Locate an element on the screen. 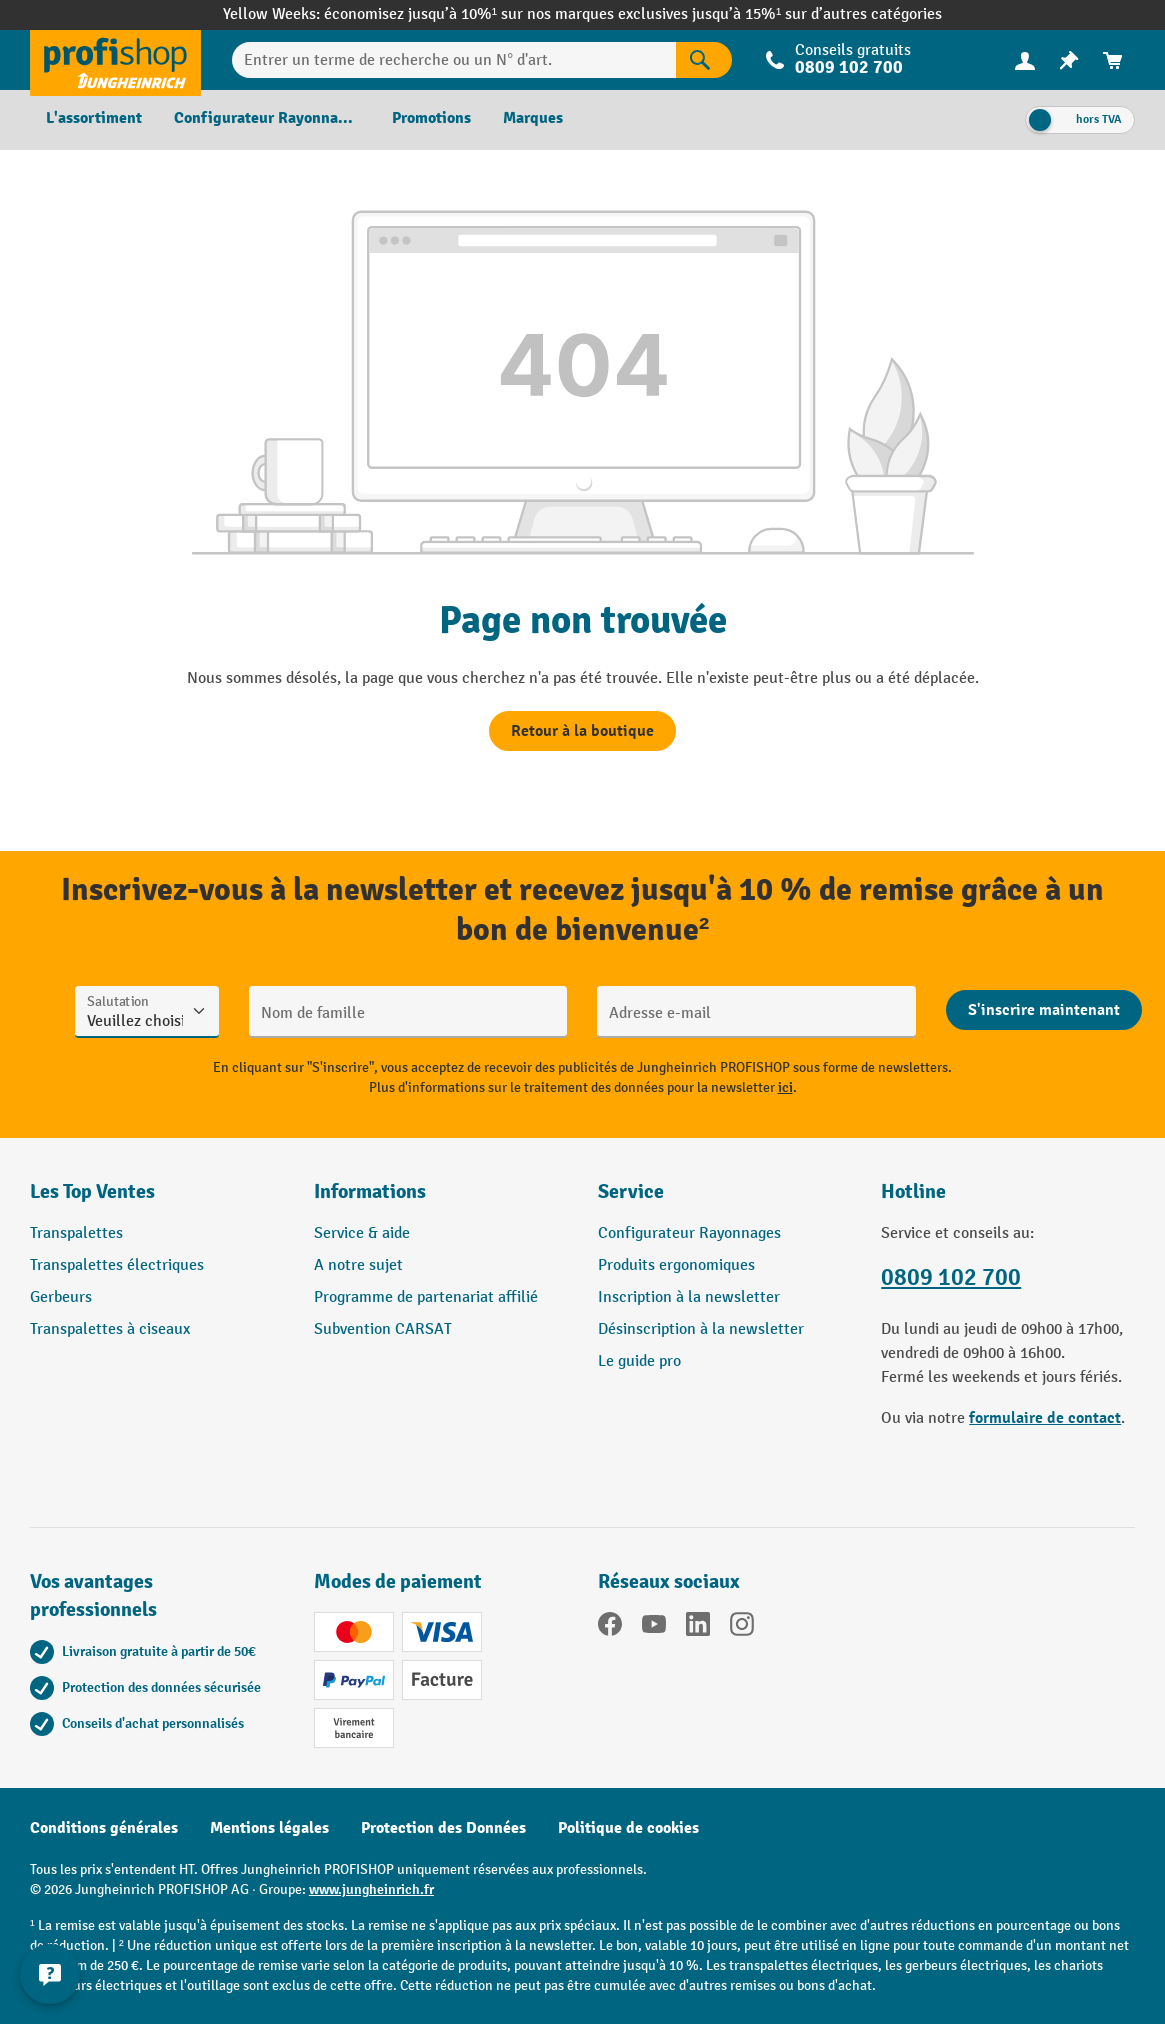 This screenshot has width=1165, height=2024. Configurateur Rayonnages is located at coordinates (689, 1233).